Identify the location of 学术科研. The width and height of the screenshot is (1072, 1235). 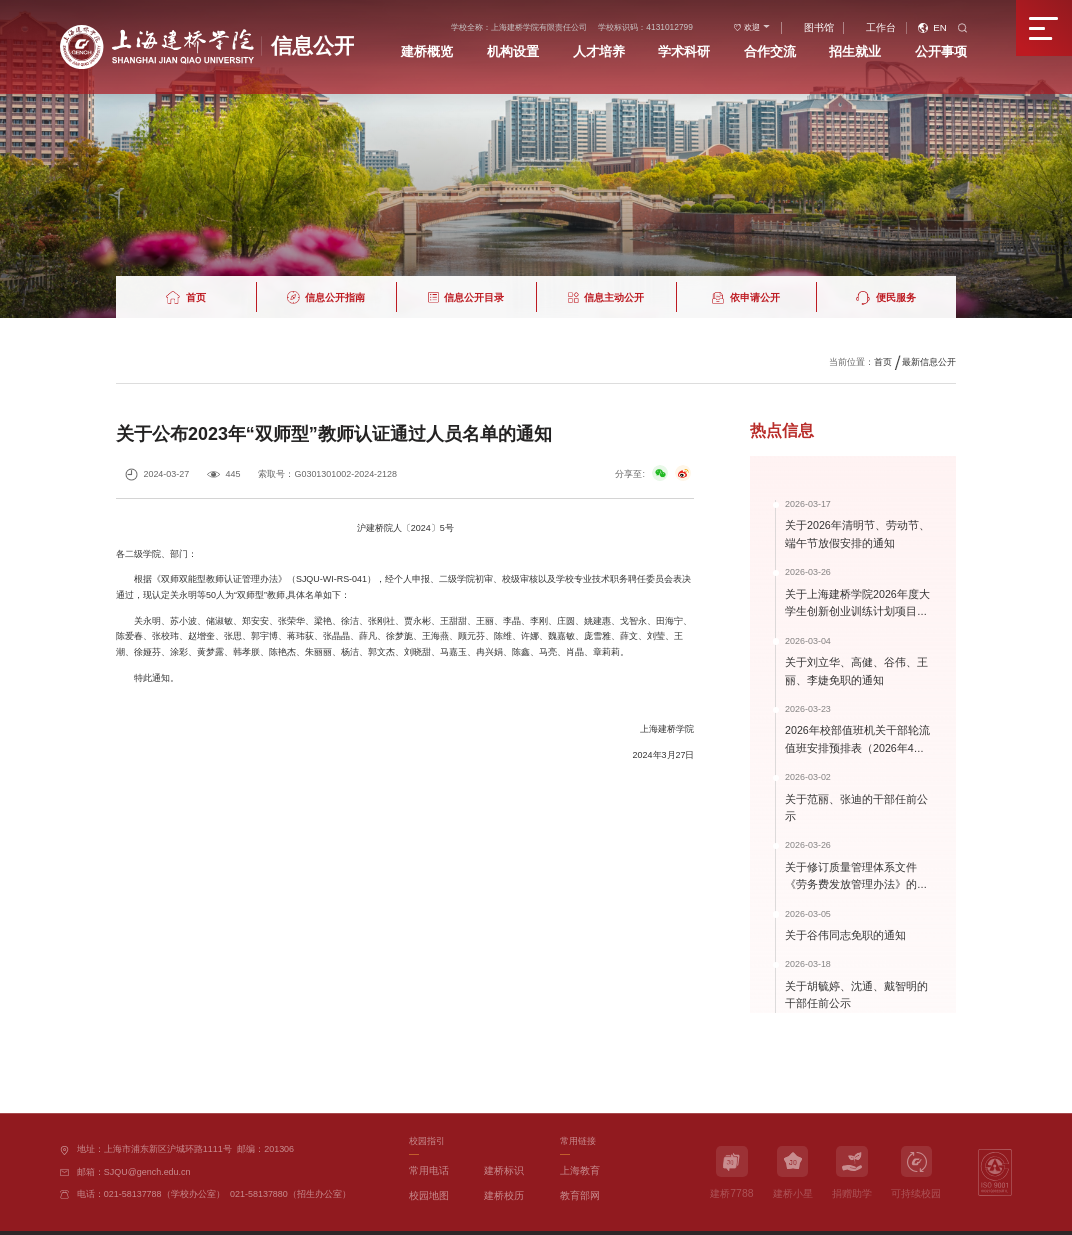
(728, 45).